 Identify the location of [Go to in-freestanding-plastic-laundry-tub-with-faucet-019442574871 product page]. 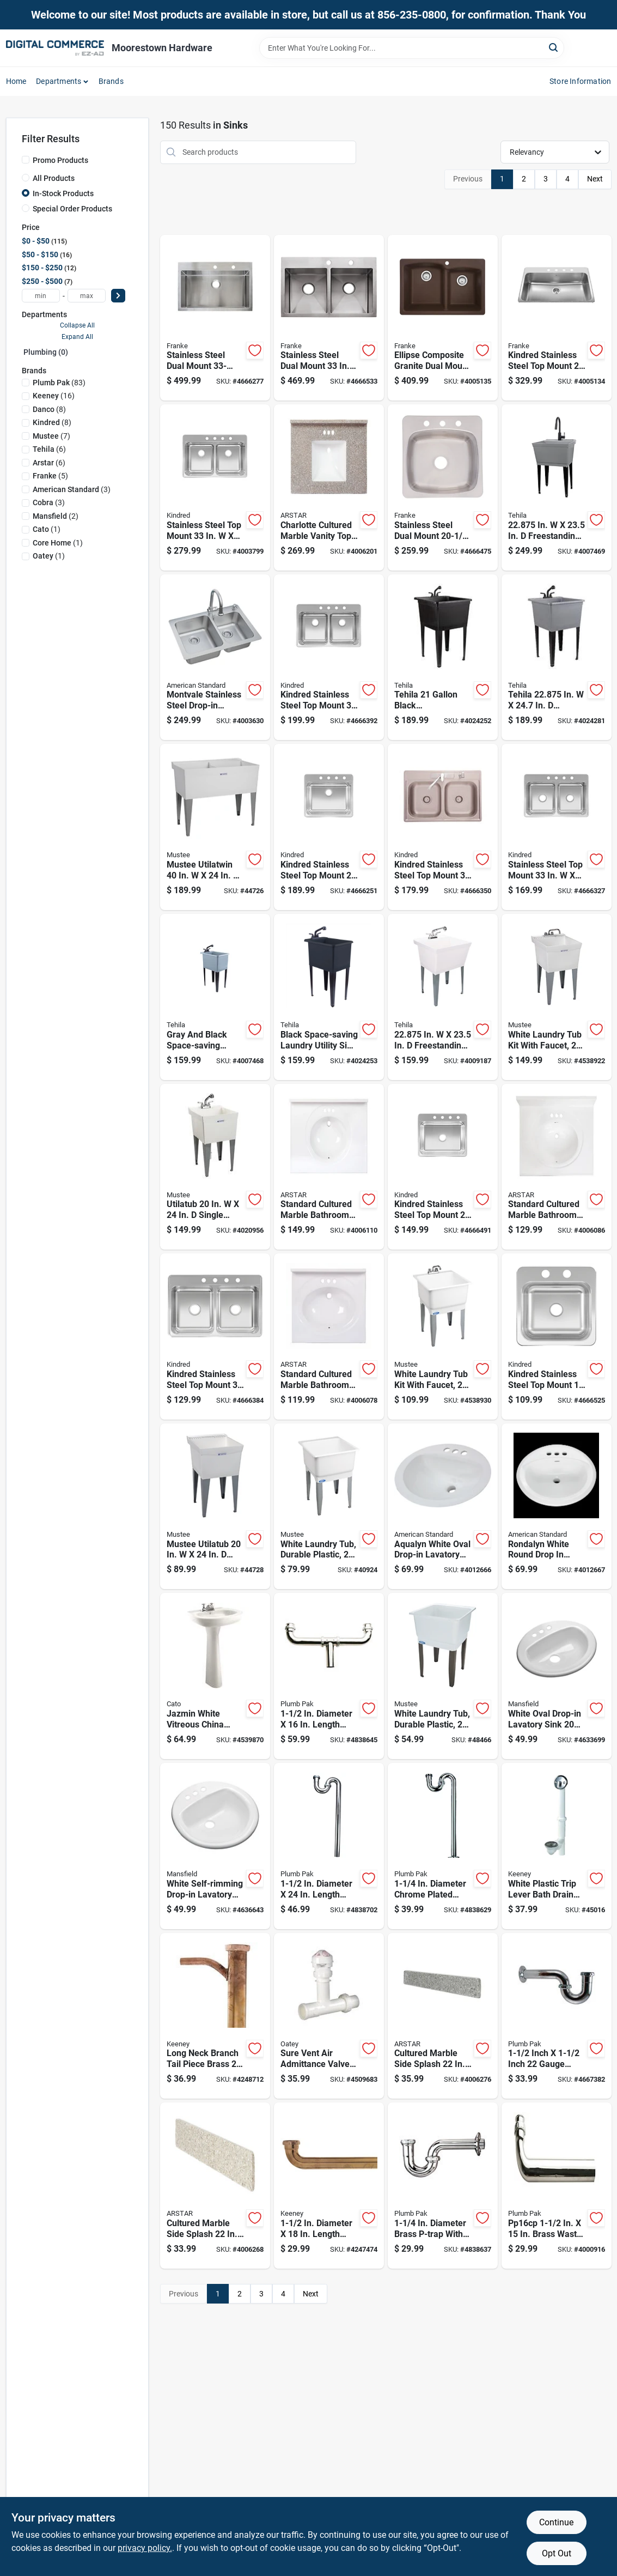
(557, 487).